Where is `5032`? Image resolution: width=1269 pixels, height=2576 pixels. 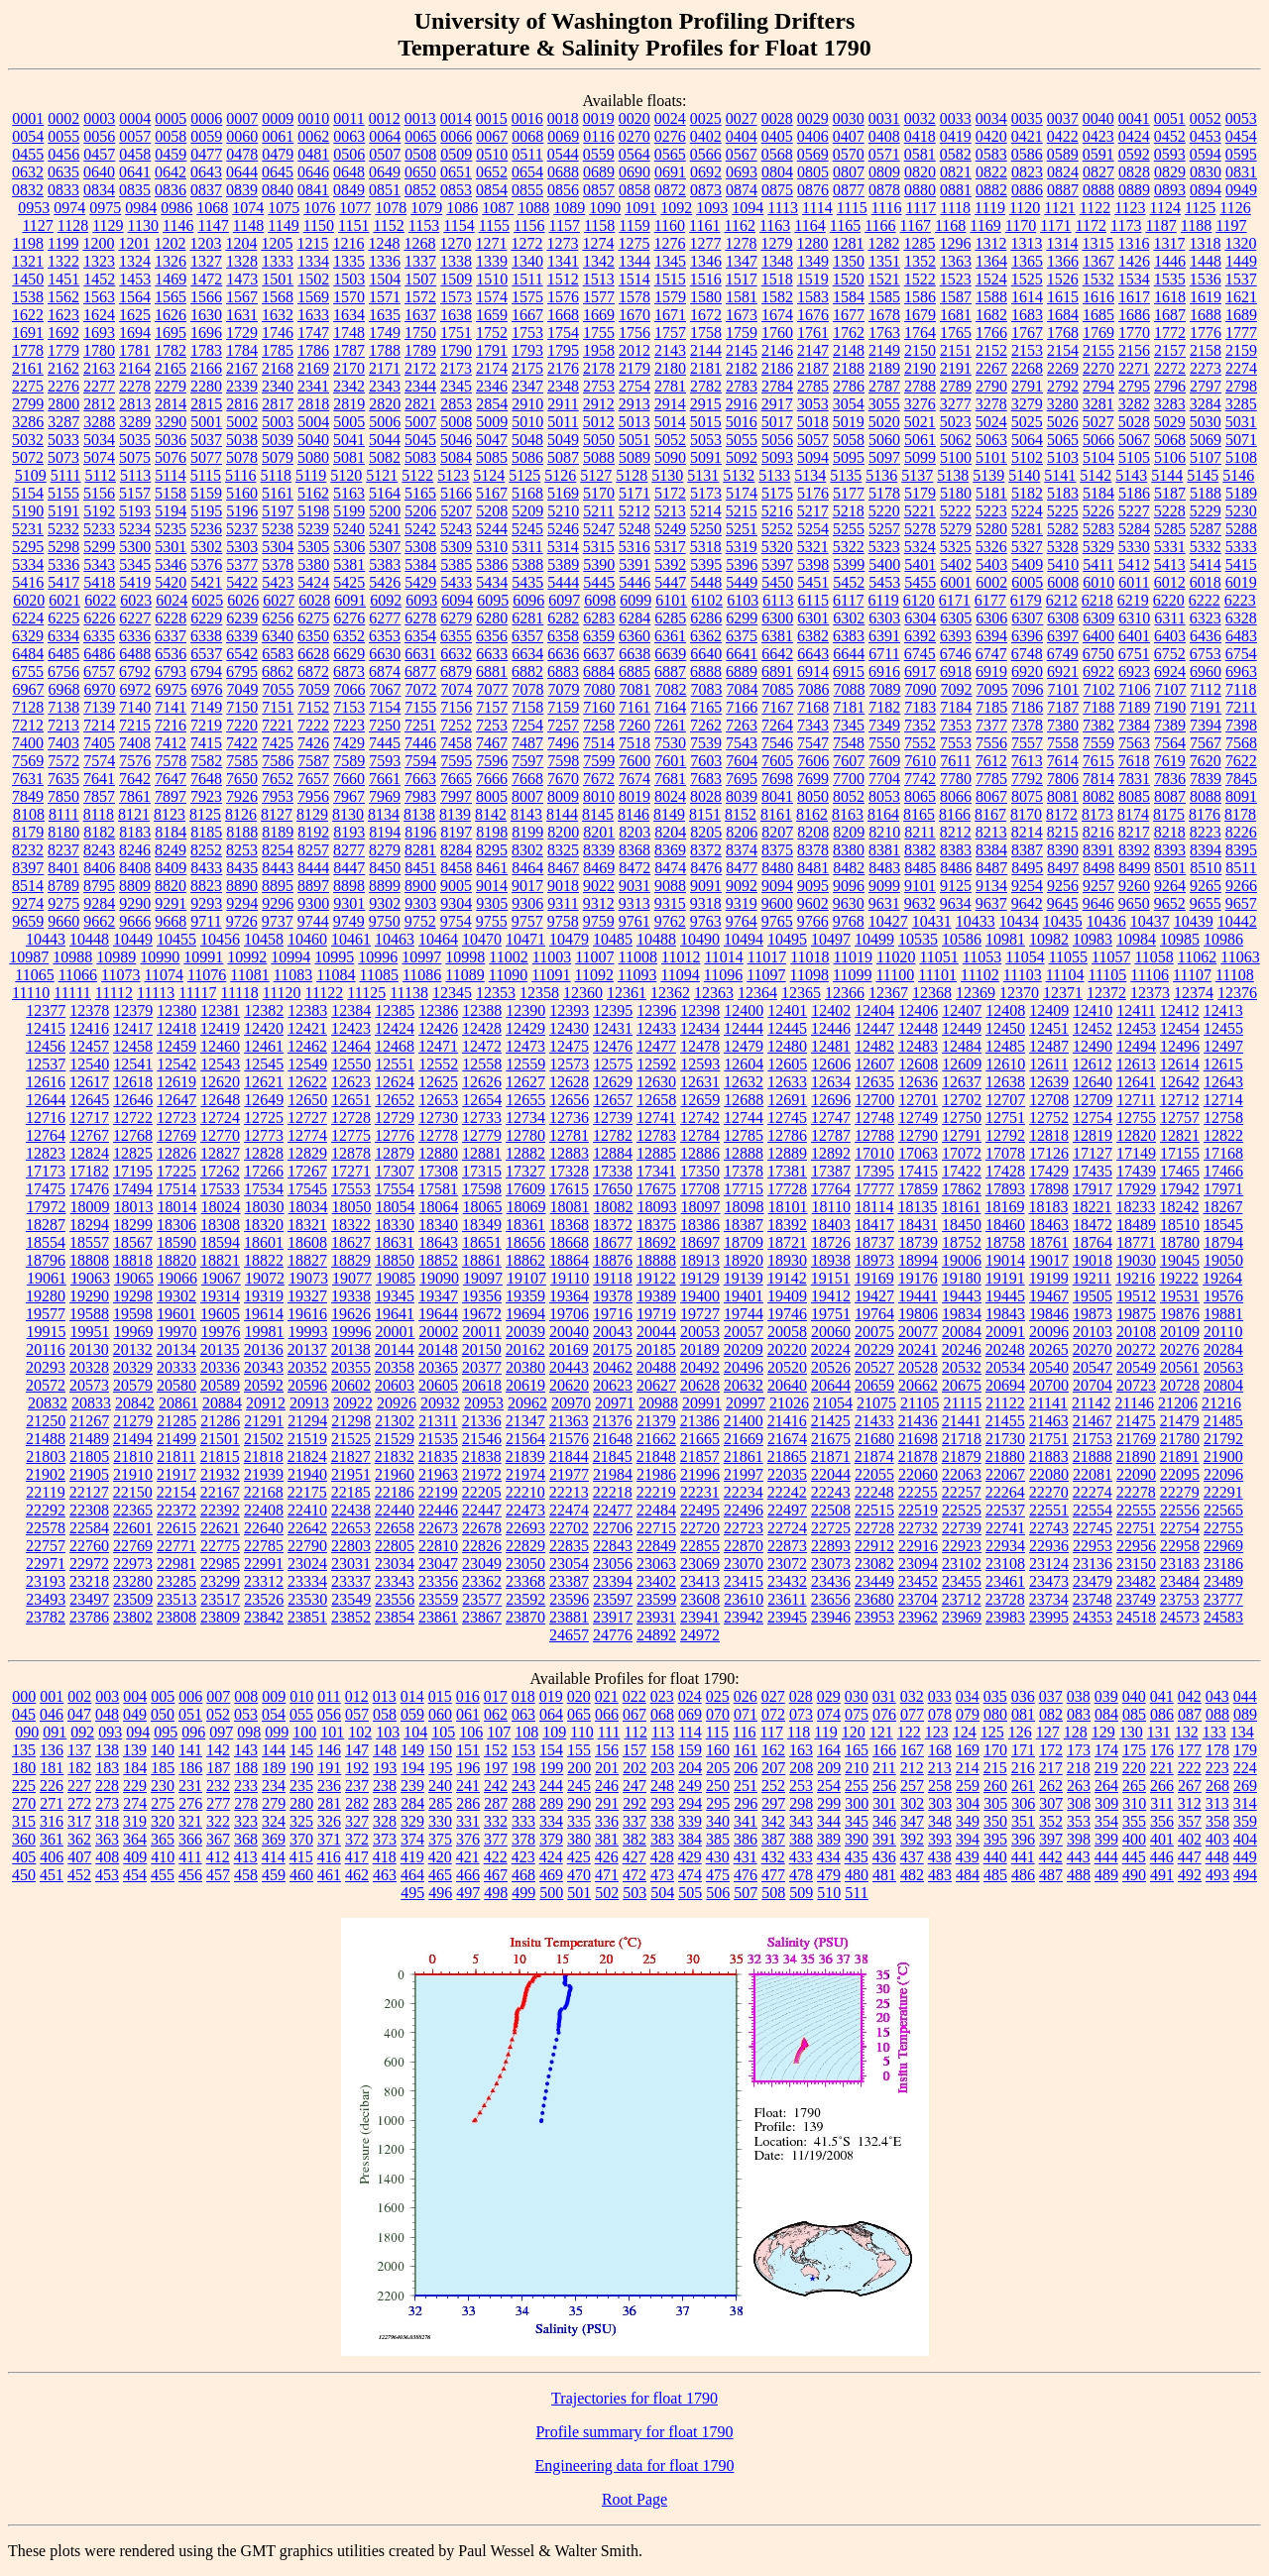 5032 is located at coordinates (28, 439).